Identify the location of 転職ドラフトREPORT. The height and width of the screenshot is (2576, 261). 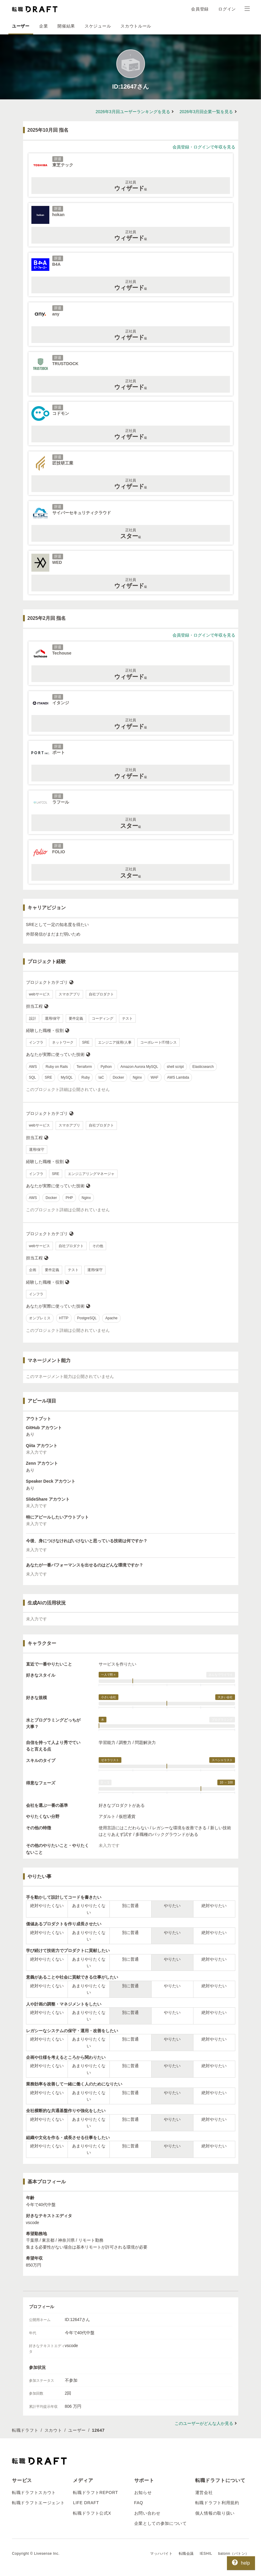
(95, 2492).